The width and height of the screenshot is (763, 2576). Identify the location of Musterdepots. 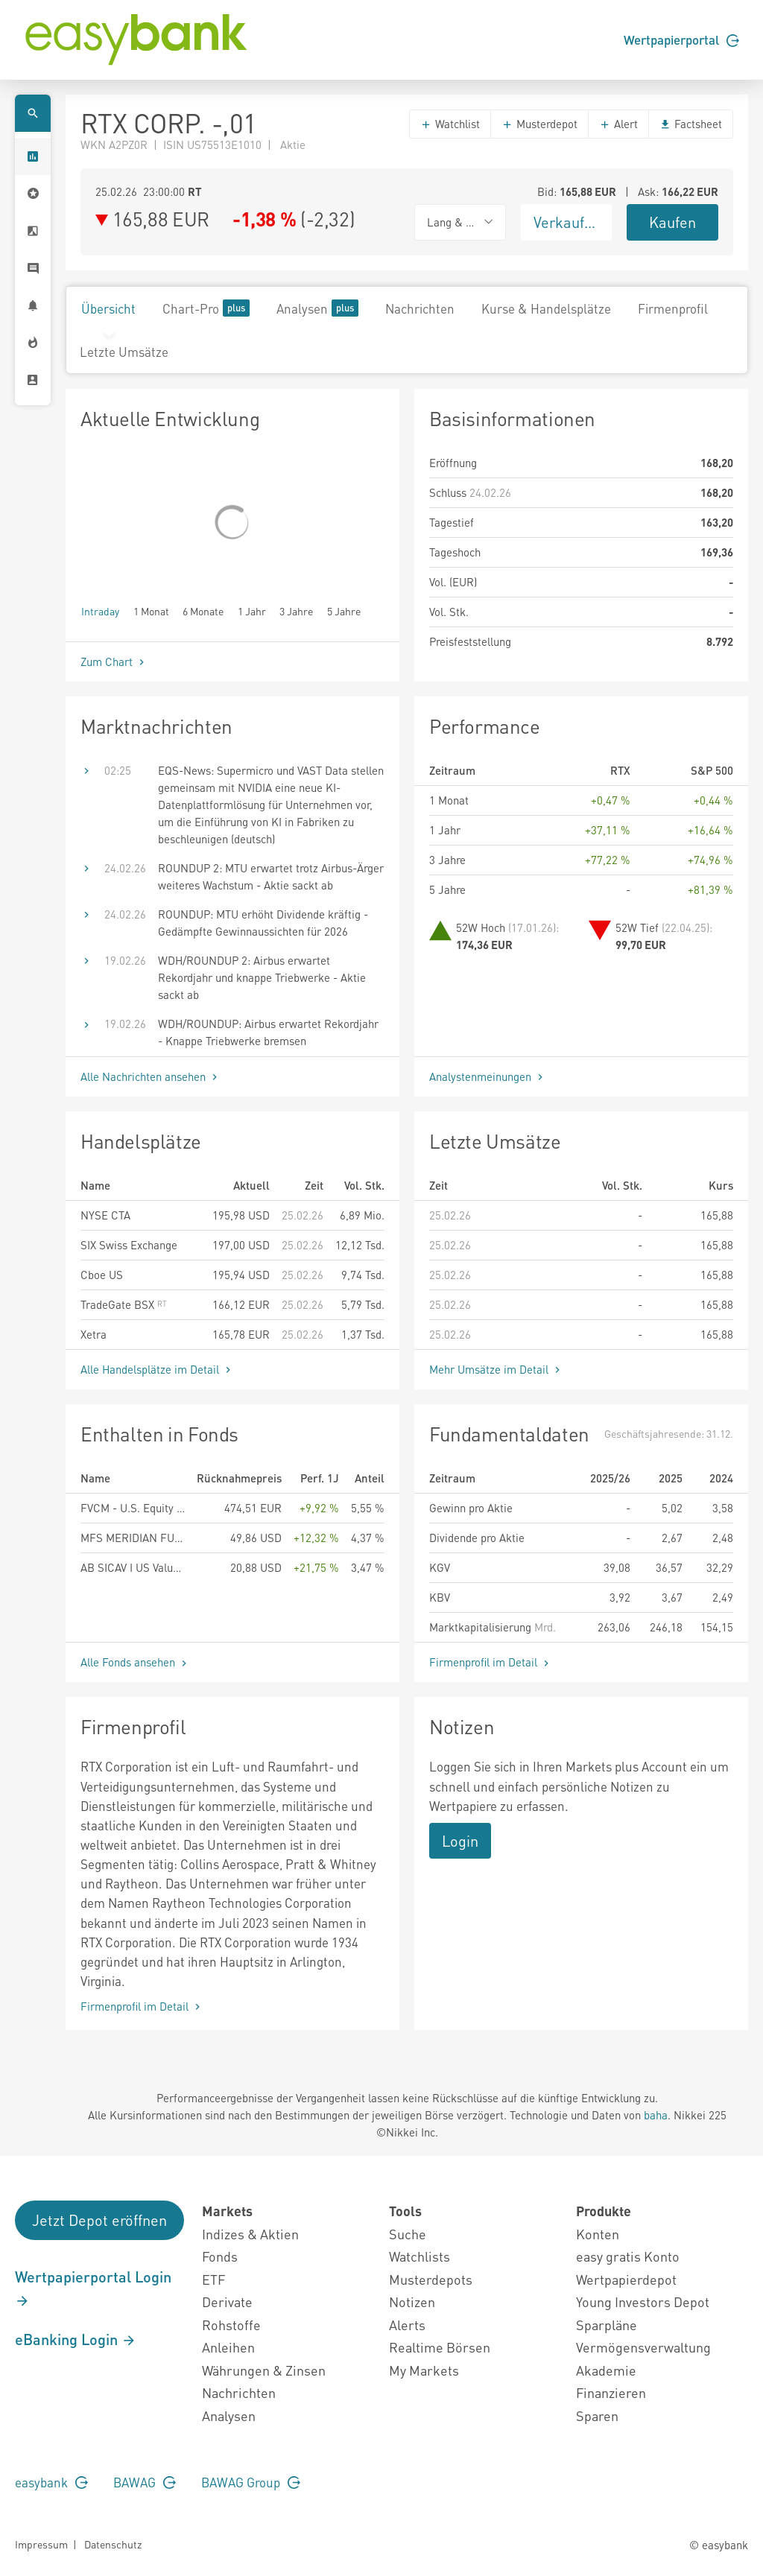
(430, 2279).